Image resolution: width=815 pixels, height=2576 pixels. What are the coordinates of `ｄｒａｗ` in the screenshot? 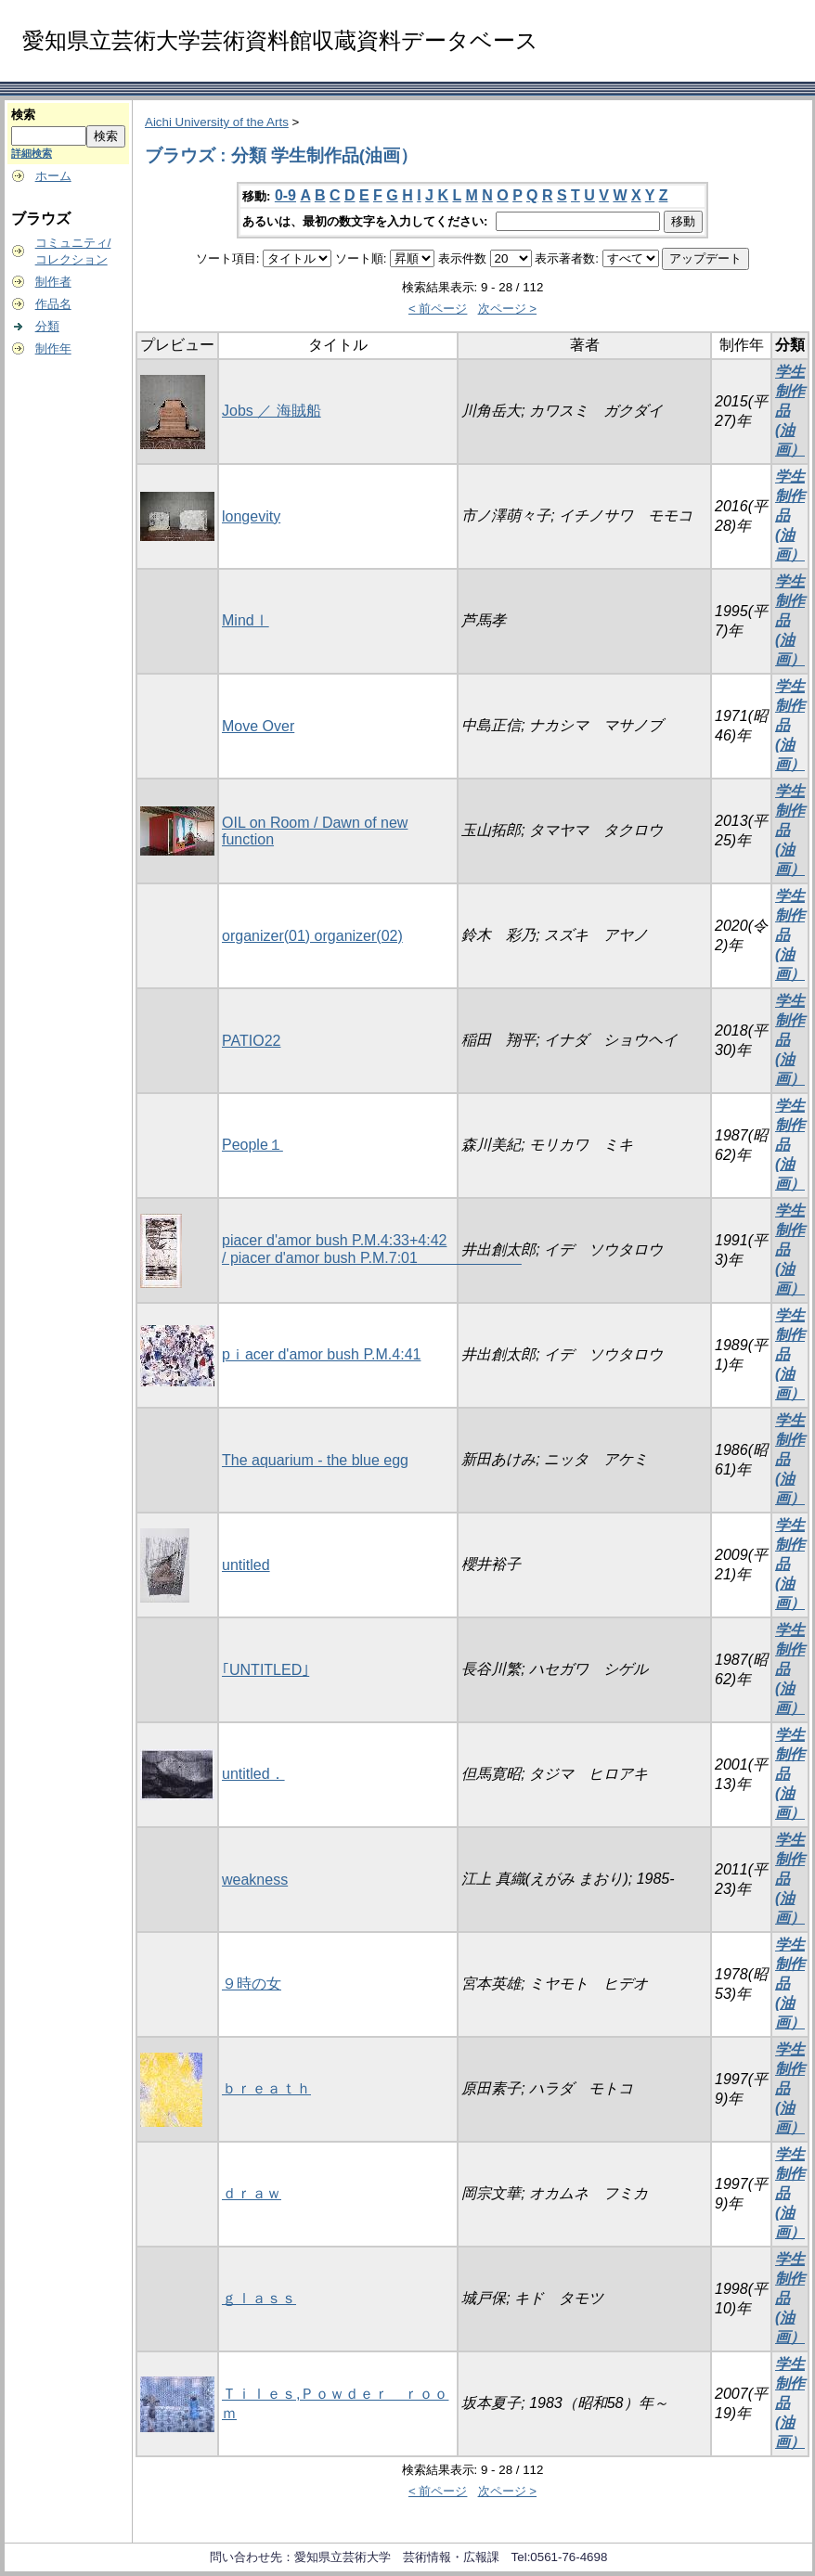 It's located at (251, 2193).